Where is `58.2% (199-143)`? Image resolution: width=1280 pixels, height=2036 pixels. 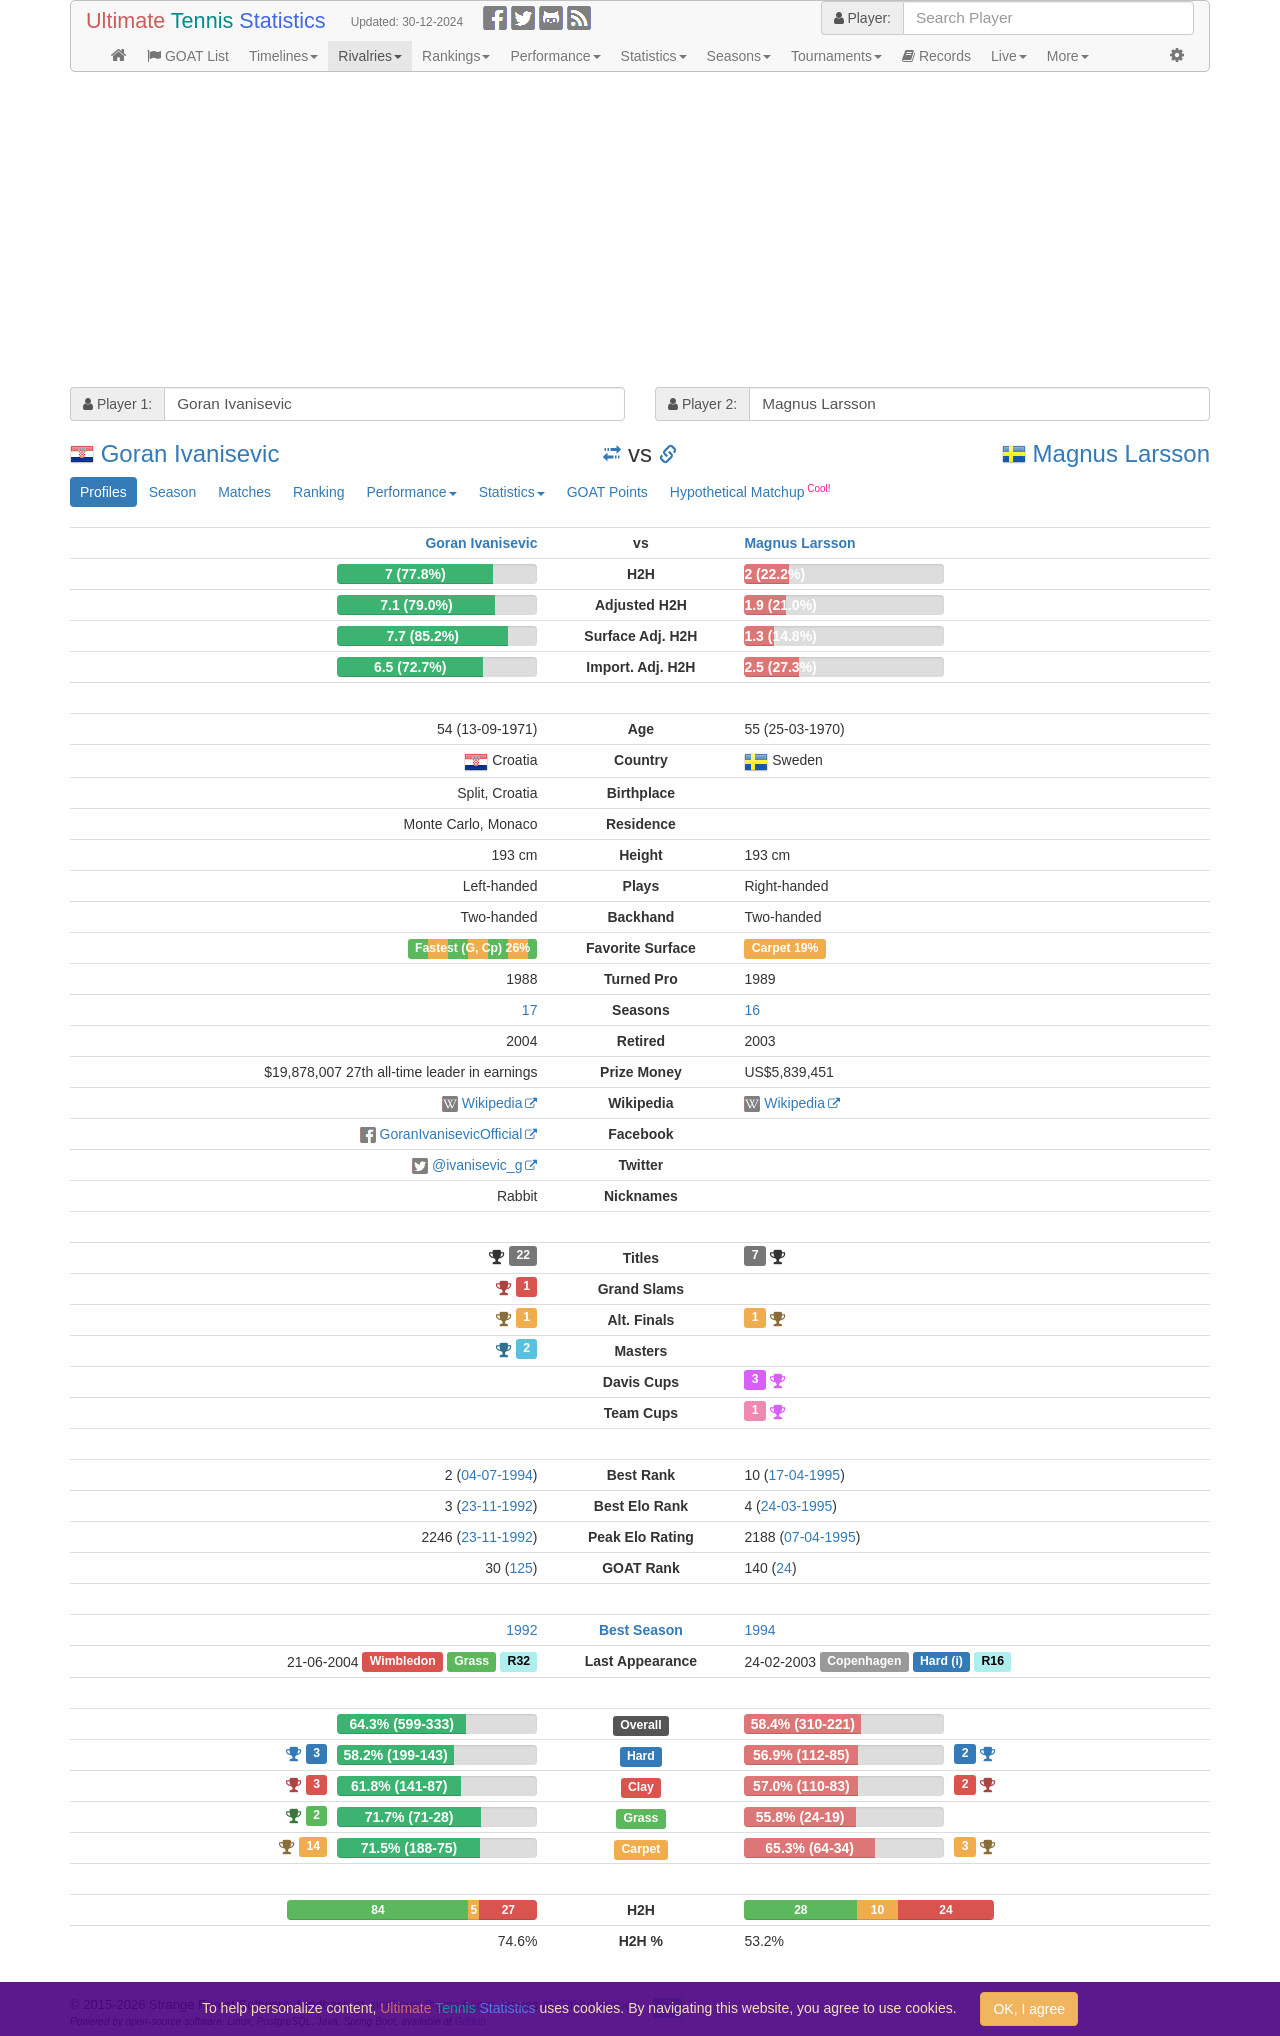 58.2% (199-143) is located at coordinates (395, 1755).